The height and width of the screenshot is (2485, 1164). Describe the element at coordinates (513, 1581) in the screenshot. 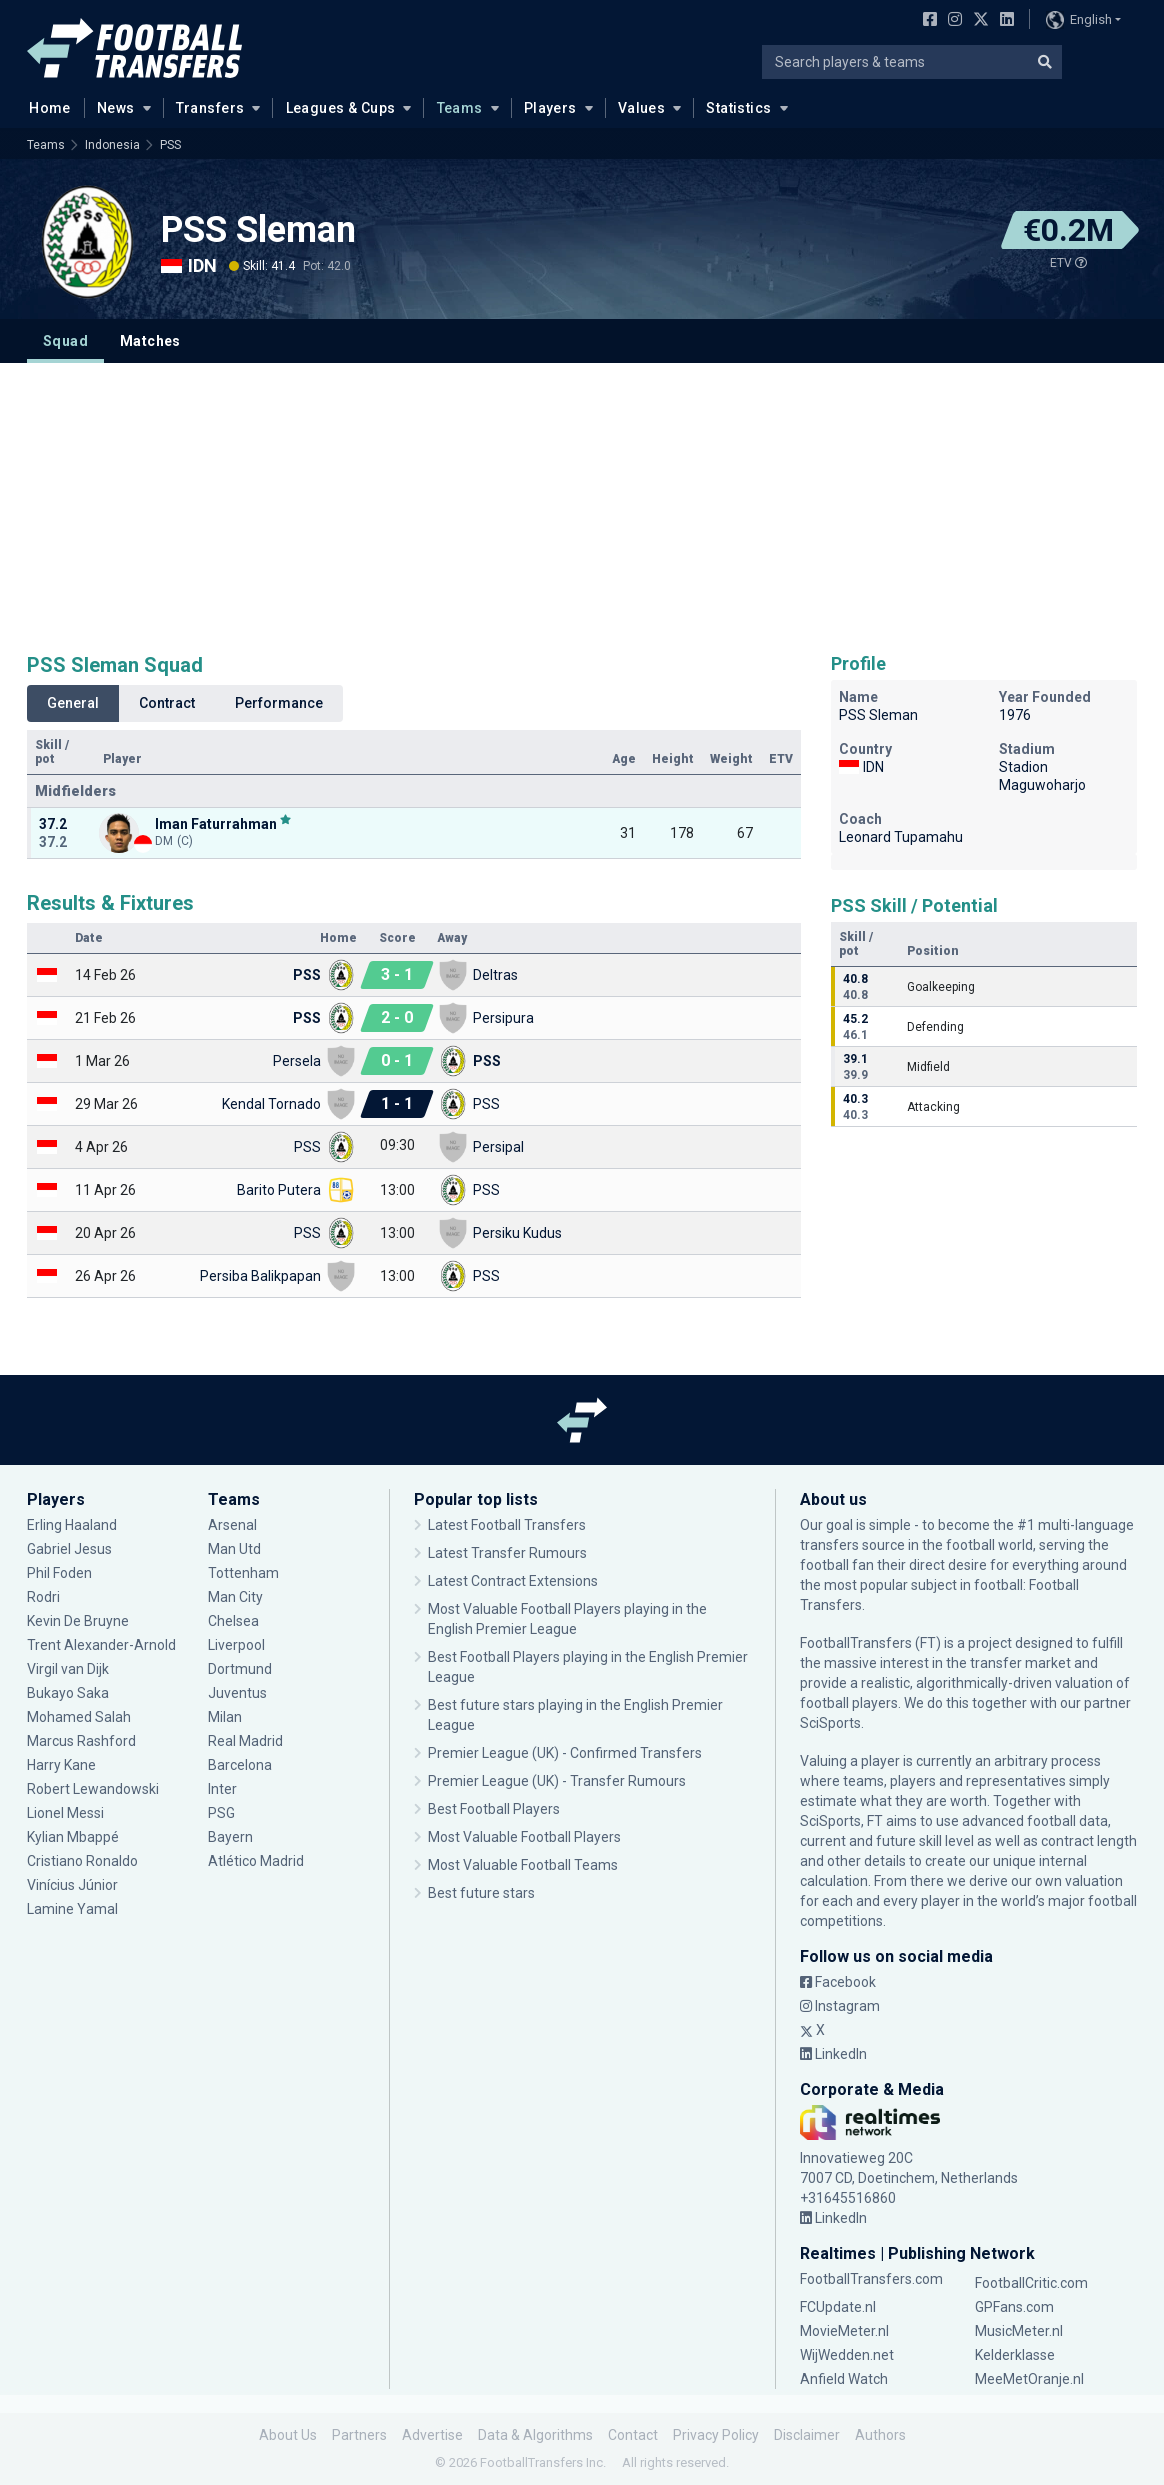

I see `Latest Contract Extensions` at that location.